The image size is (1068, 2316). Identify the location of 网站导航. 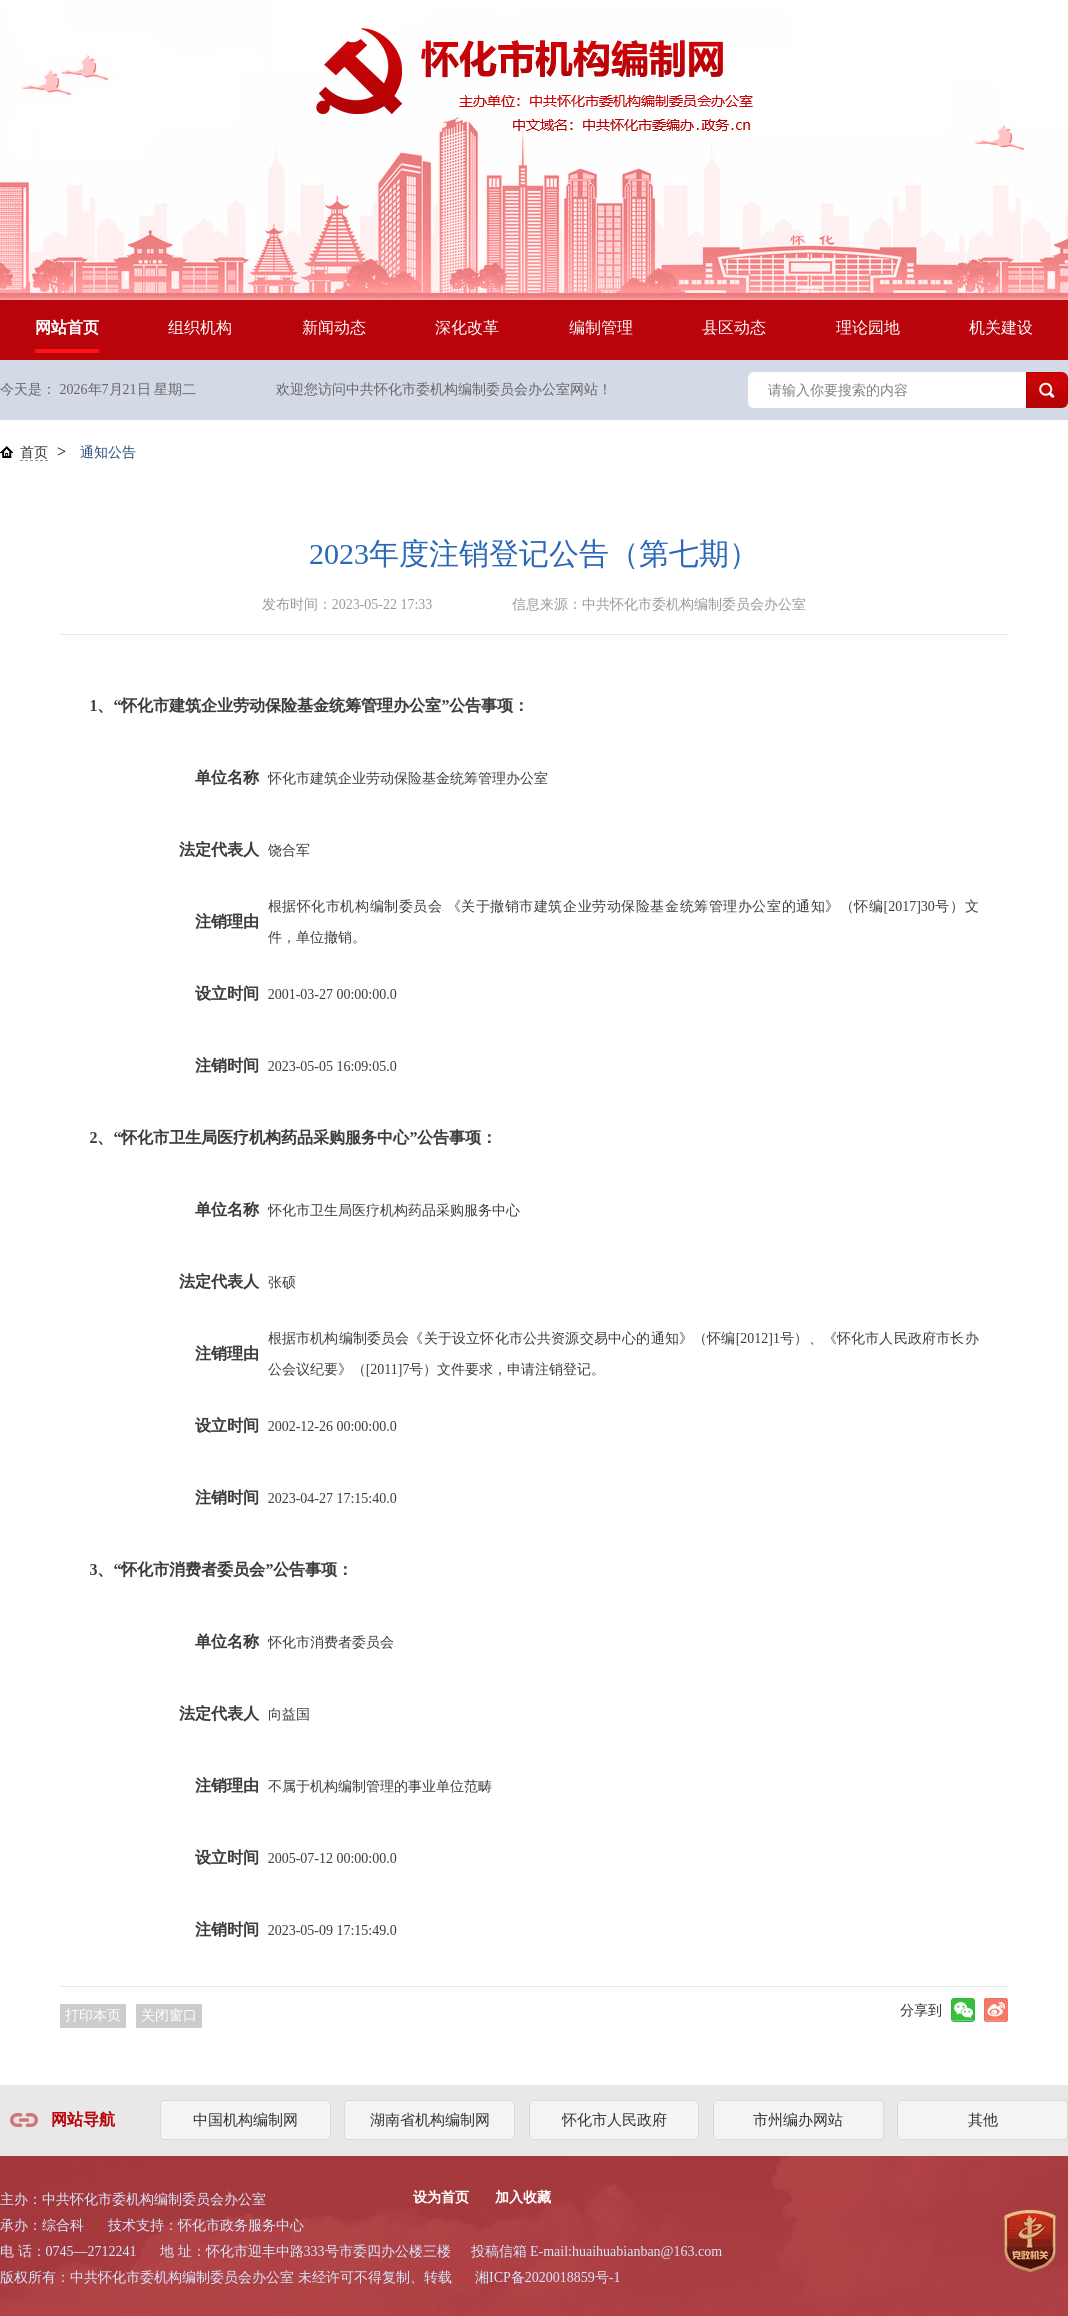
(83, 2119).